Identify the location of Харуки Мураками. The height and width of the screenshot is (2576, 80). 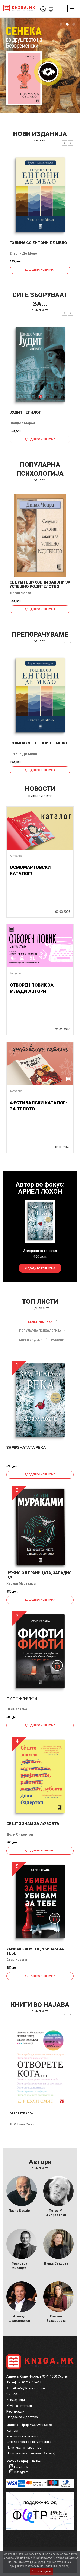
(21, 1584).